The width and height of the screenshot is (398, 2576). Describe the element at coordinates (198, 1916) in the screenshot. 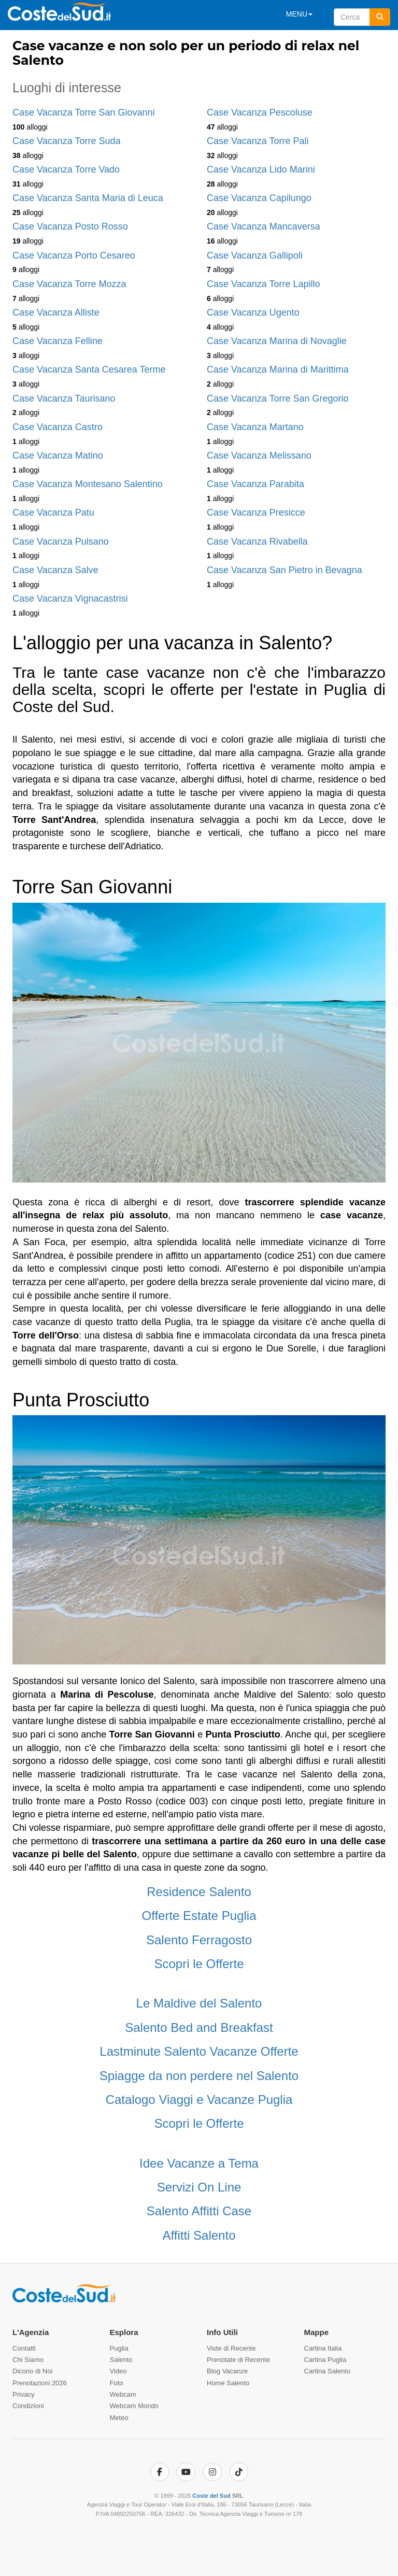

I see `Offerte Estate Puglia` at that location.